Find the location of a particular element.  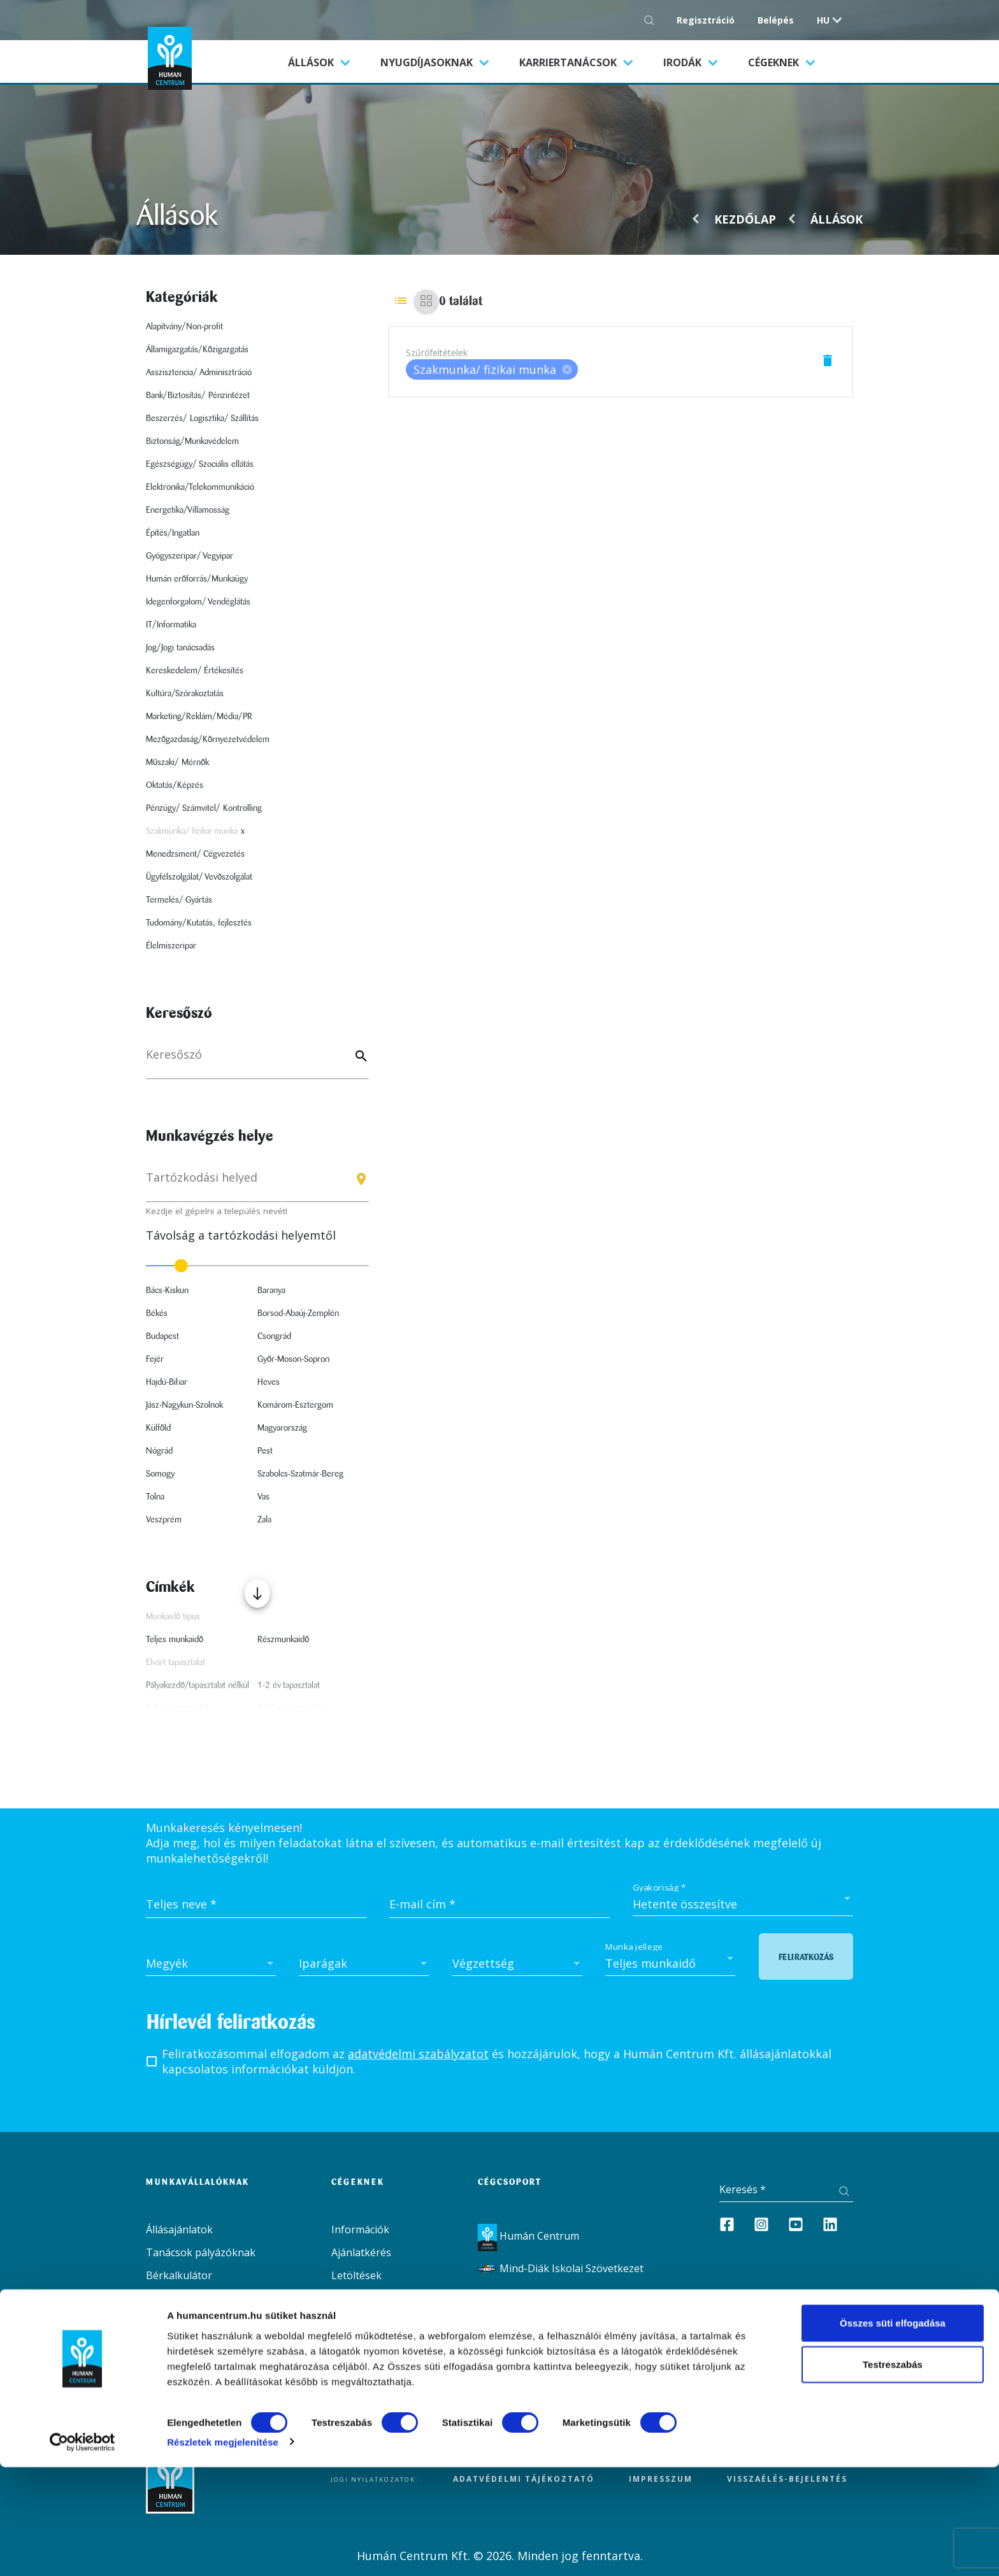

Külföld is located at coordinates (158, 1428).